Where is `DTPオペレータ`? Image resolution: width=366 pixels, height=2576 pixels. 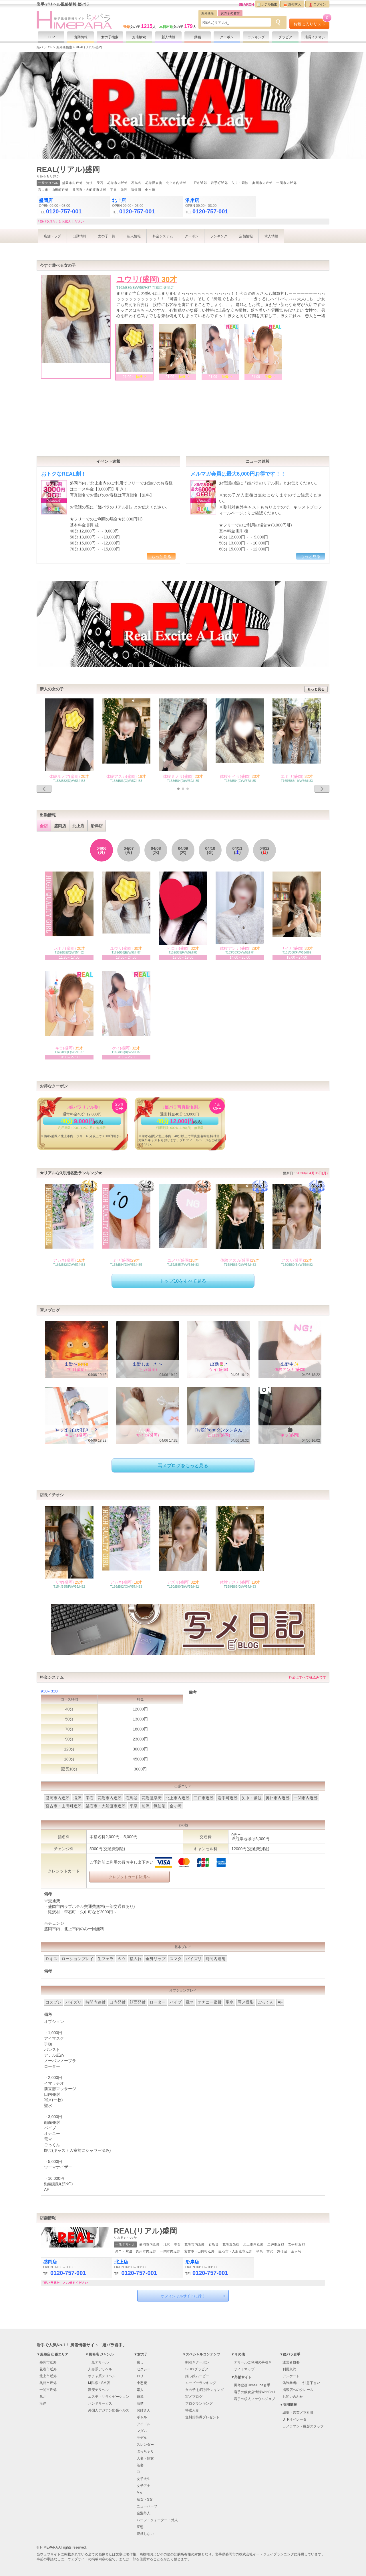 DTPオペレータ is located at coordinates (295, 2419).